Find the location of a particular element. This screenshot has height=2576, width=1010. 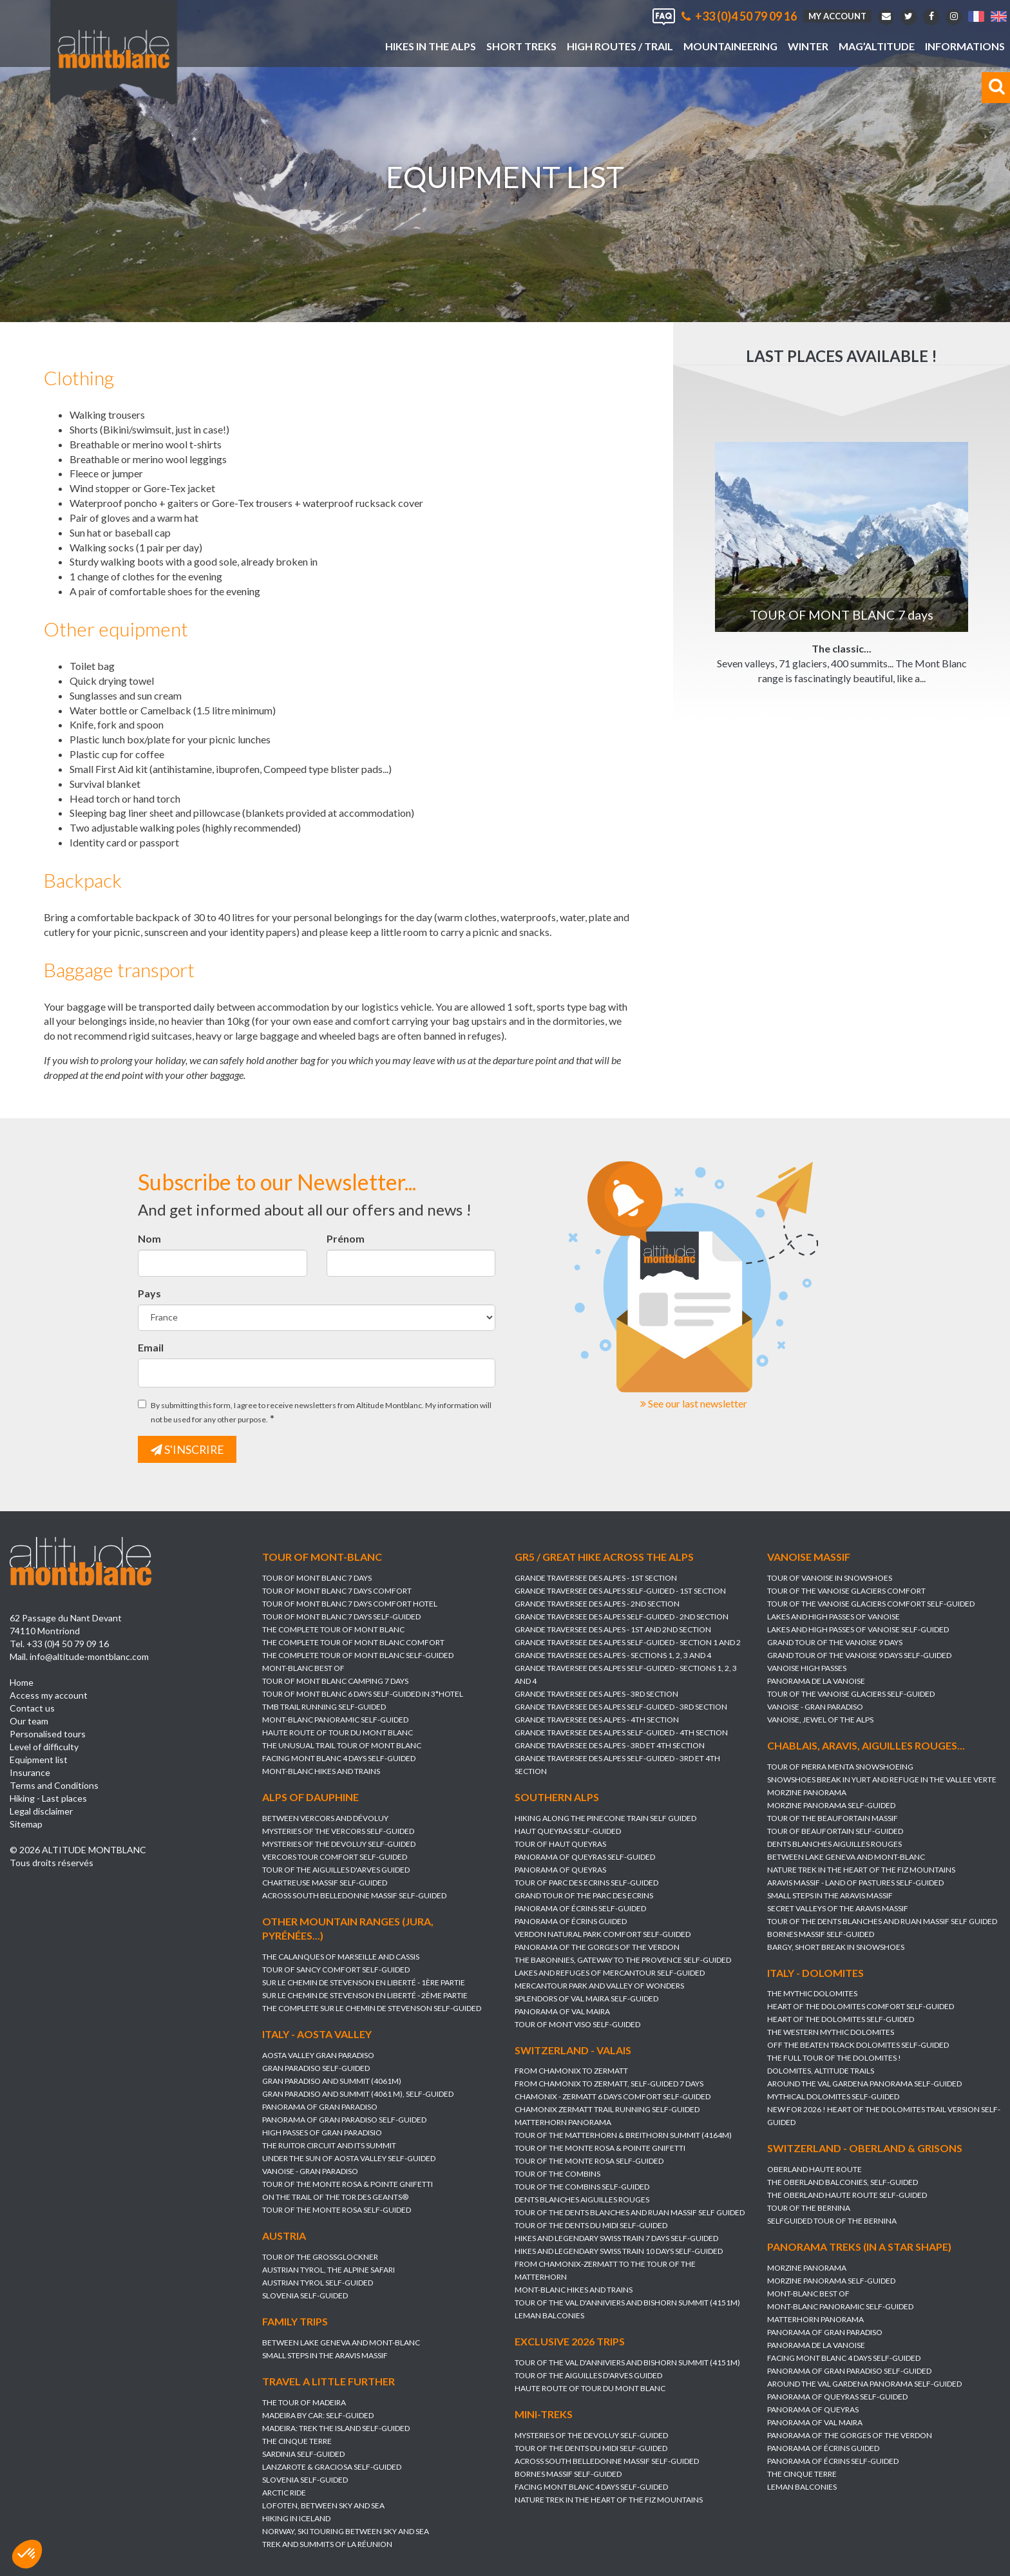

Informations is located at coordinates (965, 46).